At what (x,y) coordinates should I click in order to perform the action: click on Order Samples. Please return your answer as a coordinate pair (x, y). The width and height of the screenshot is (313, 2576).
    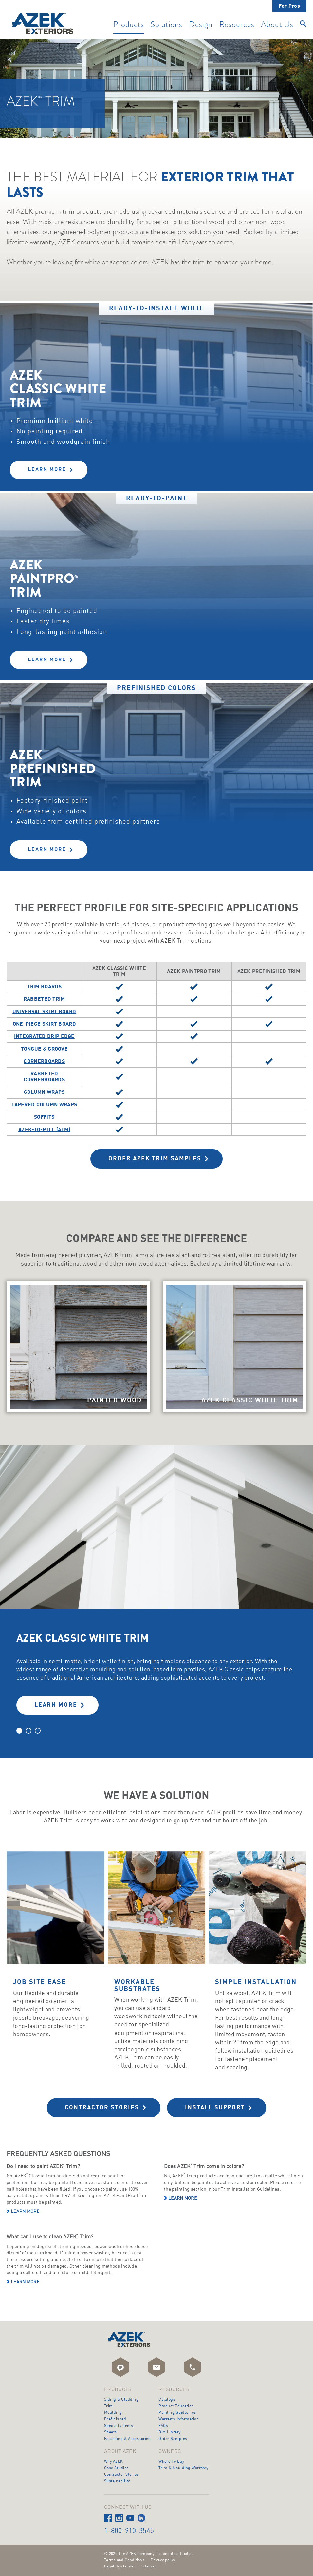
    Looking at the image, I should click on (172, 2439).